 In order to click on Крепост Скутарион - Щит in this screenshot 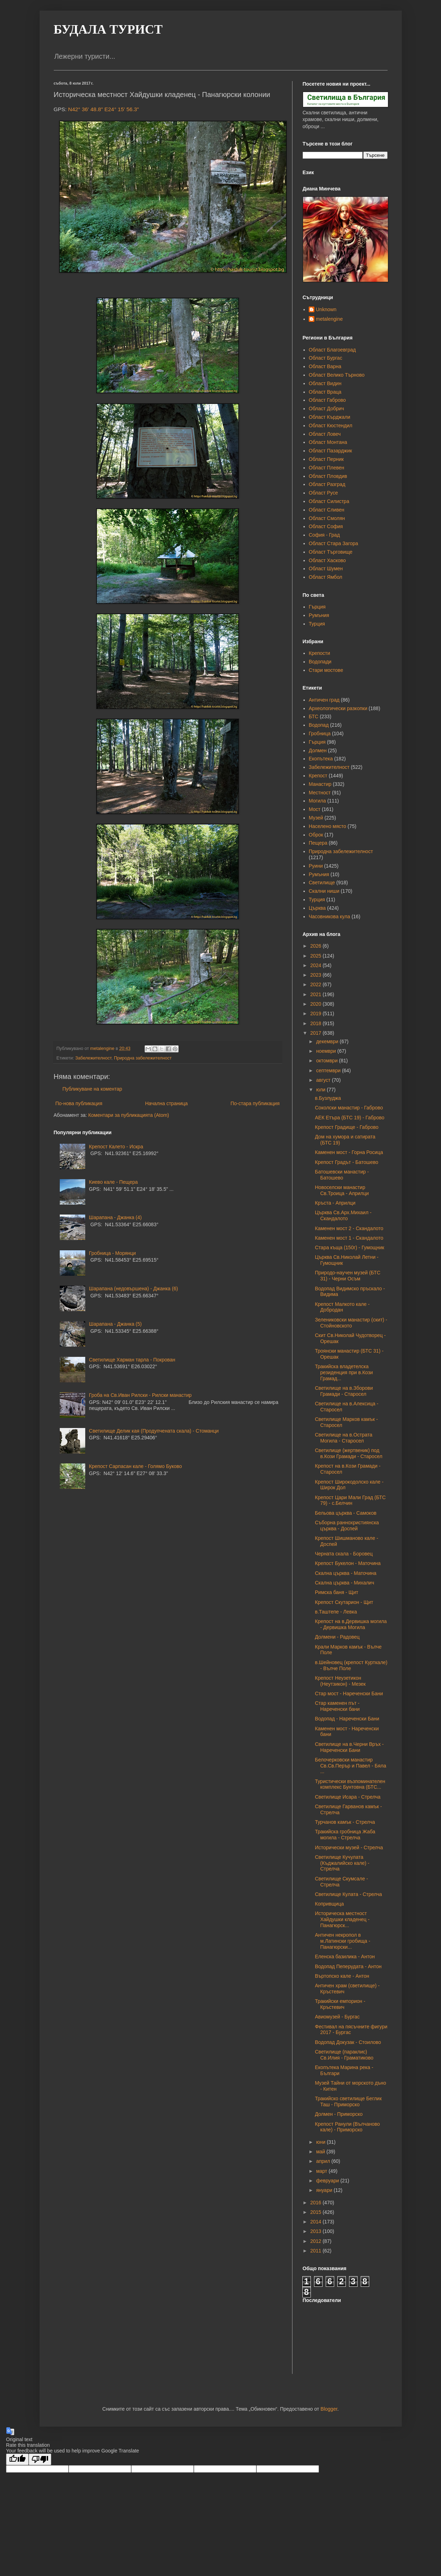, I will do `click(344, 1602)`.